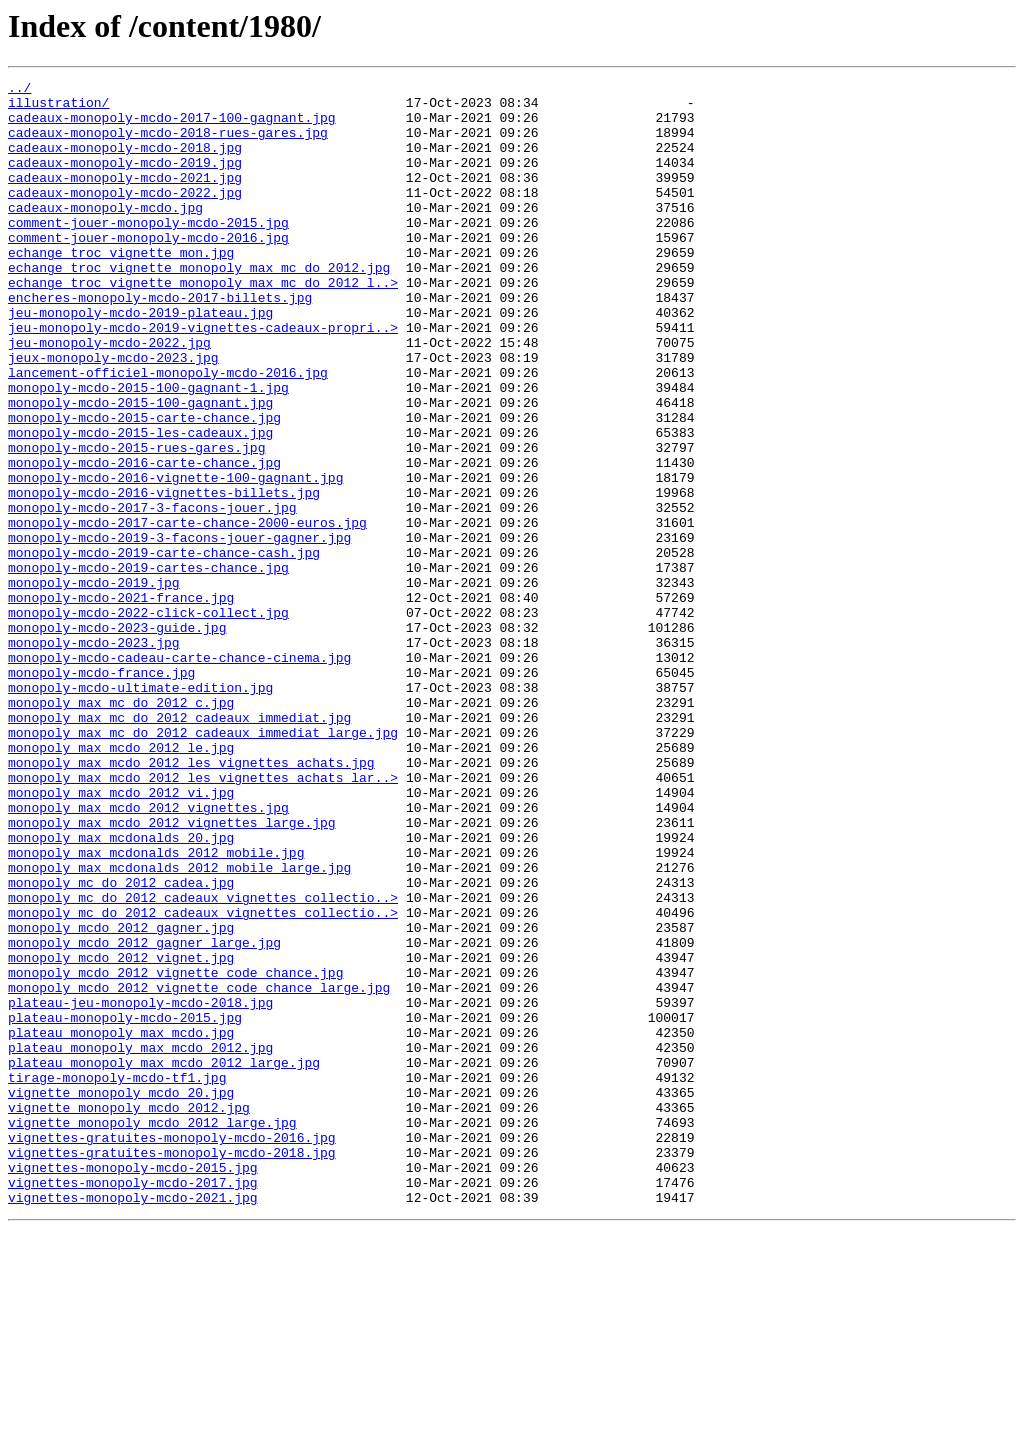 Image resolution: width=1024 pixels, height=1454 pixels. Describe the element at coordinates (168, 144) in the screenshot. I see `cadeaux-monopoly-mcdo-2018-rues-gares.jpg` at that location.